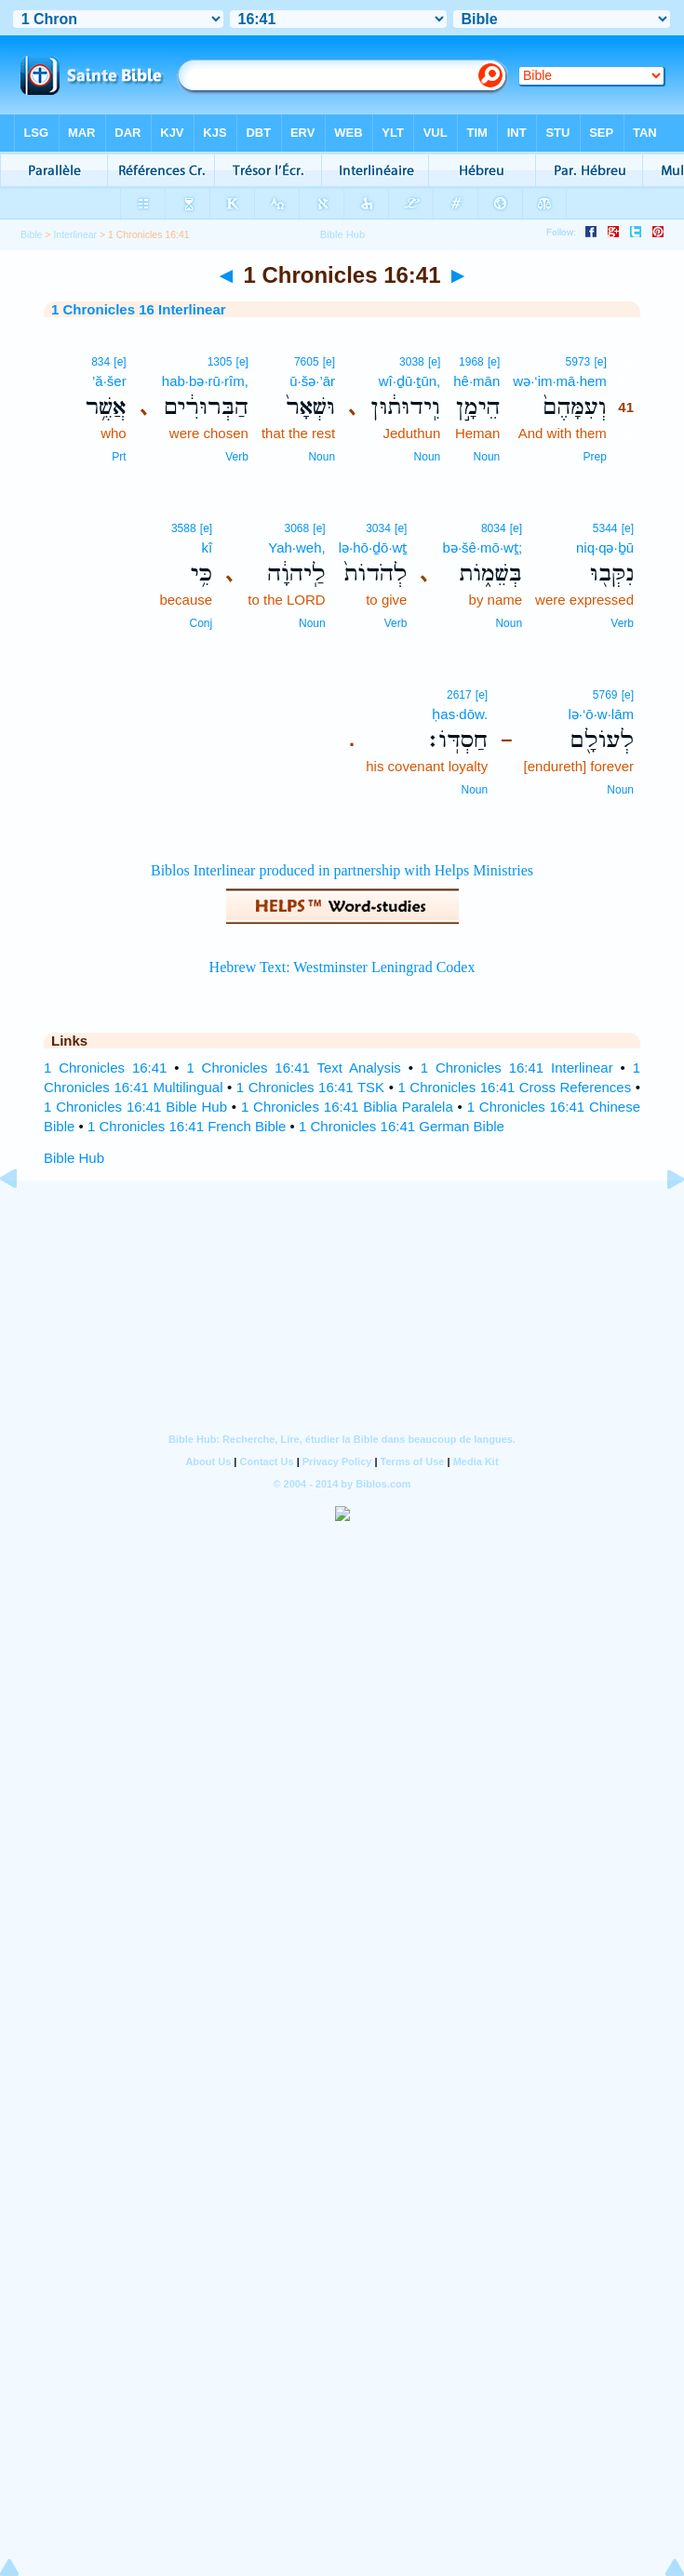  What do you see at coordinates (514, 1087) in the screenshot?
I see `1 Chronicles 16:41 Cross References` at bounding box center [514, 1087].